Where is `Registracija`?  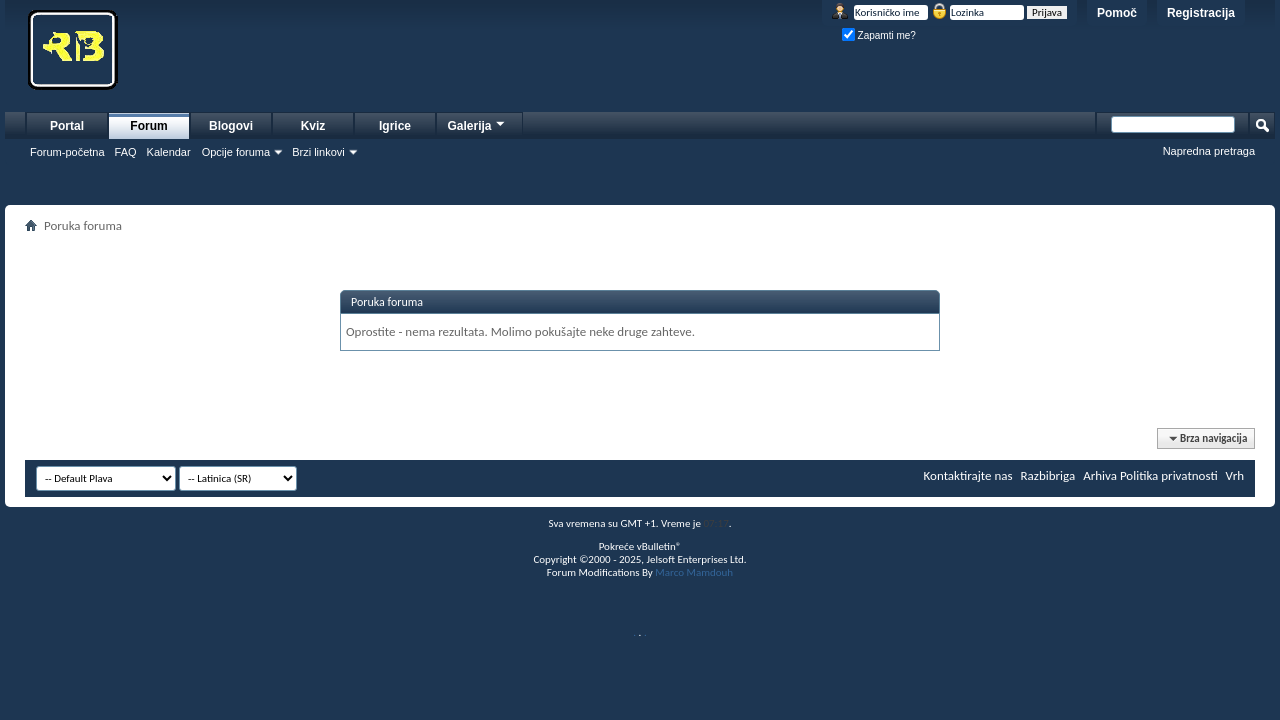
Registracija is located at coordinates (1201, 13).